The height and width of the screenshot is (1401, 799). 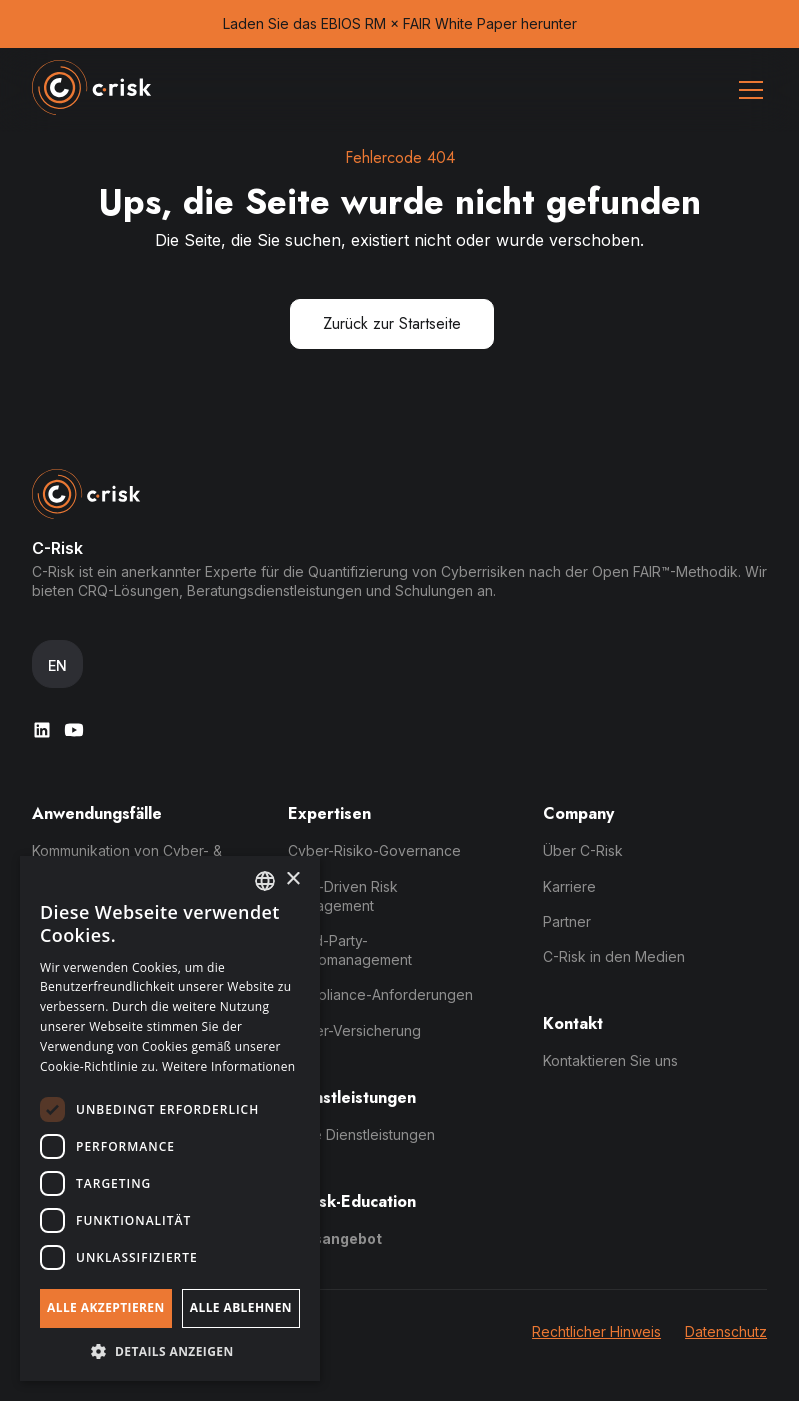 I want to click on Kontaktieren Sie uns, so click(x=610, y=1060).